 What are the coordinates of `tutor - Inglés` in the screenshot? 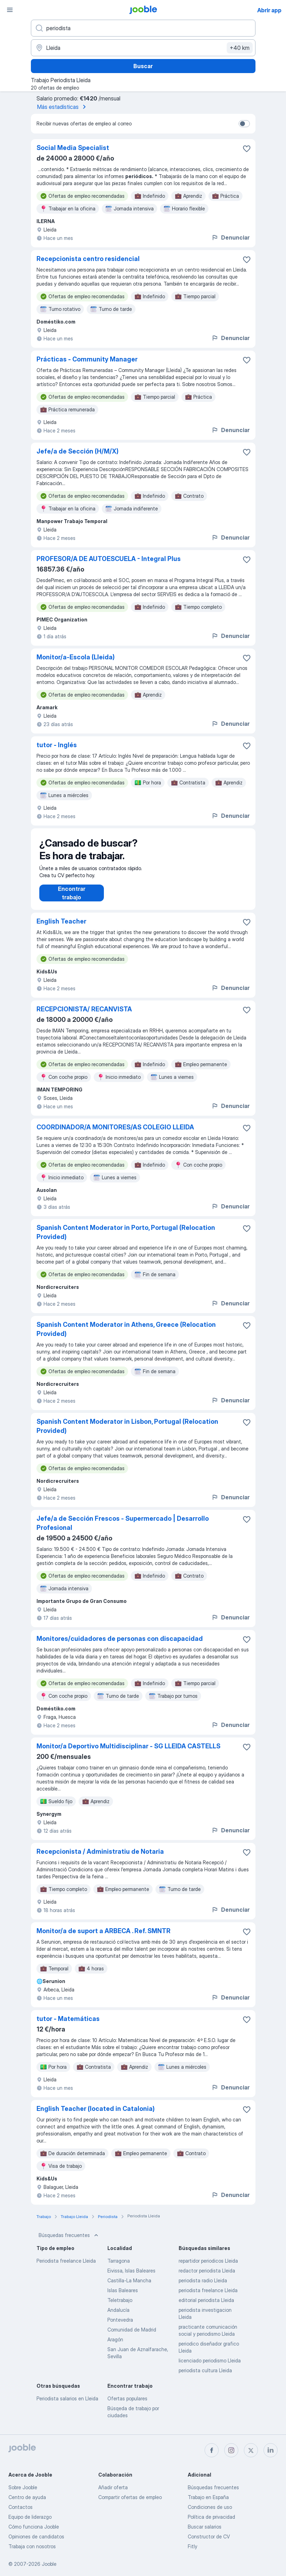 It's located at (56, 745).